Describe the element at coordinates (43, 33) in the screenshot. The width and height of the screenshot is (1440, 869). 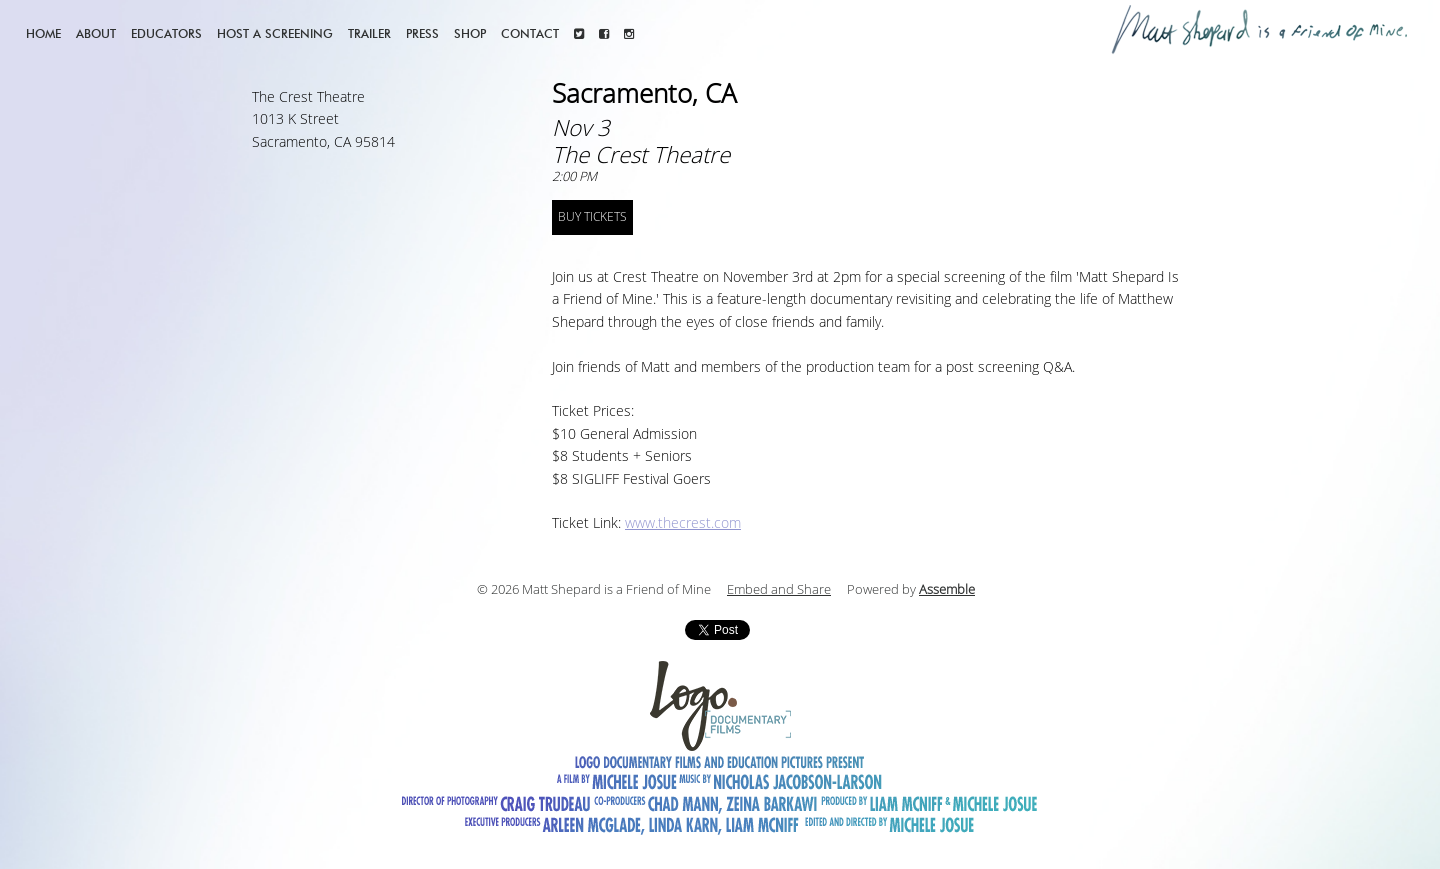
I see `Home` at that location.